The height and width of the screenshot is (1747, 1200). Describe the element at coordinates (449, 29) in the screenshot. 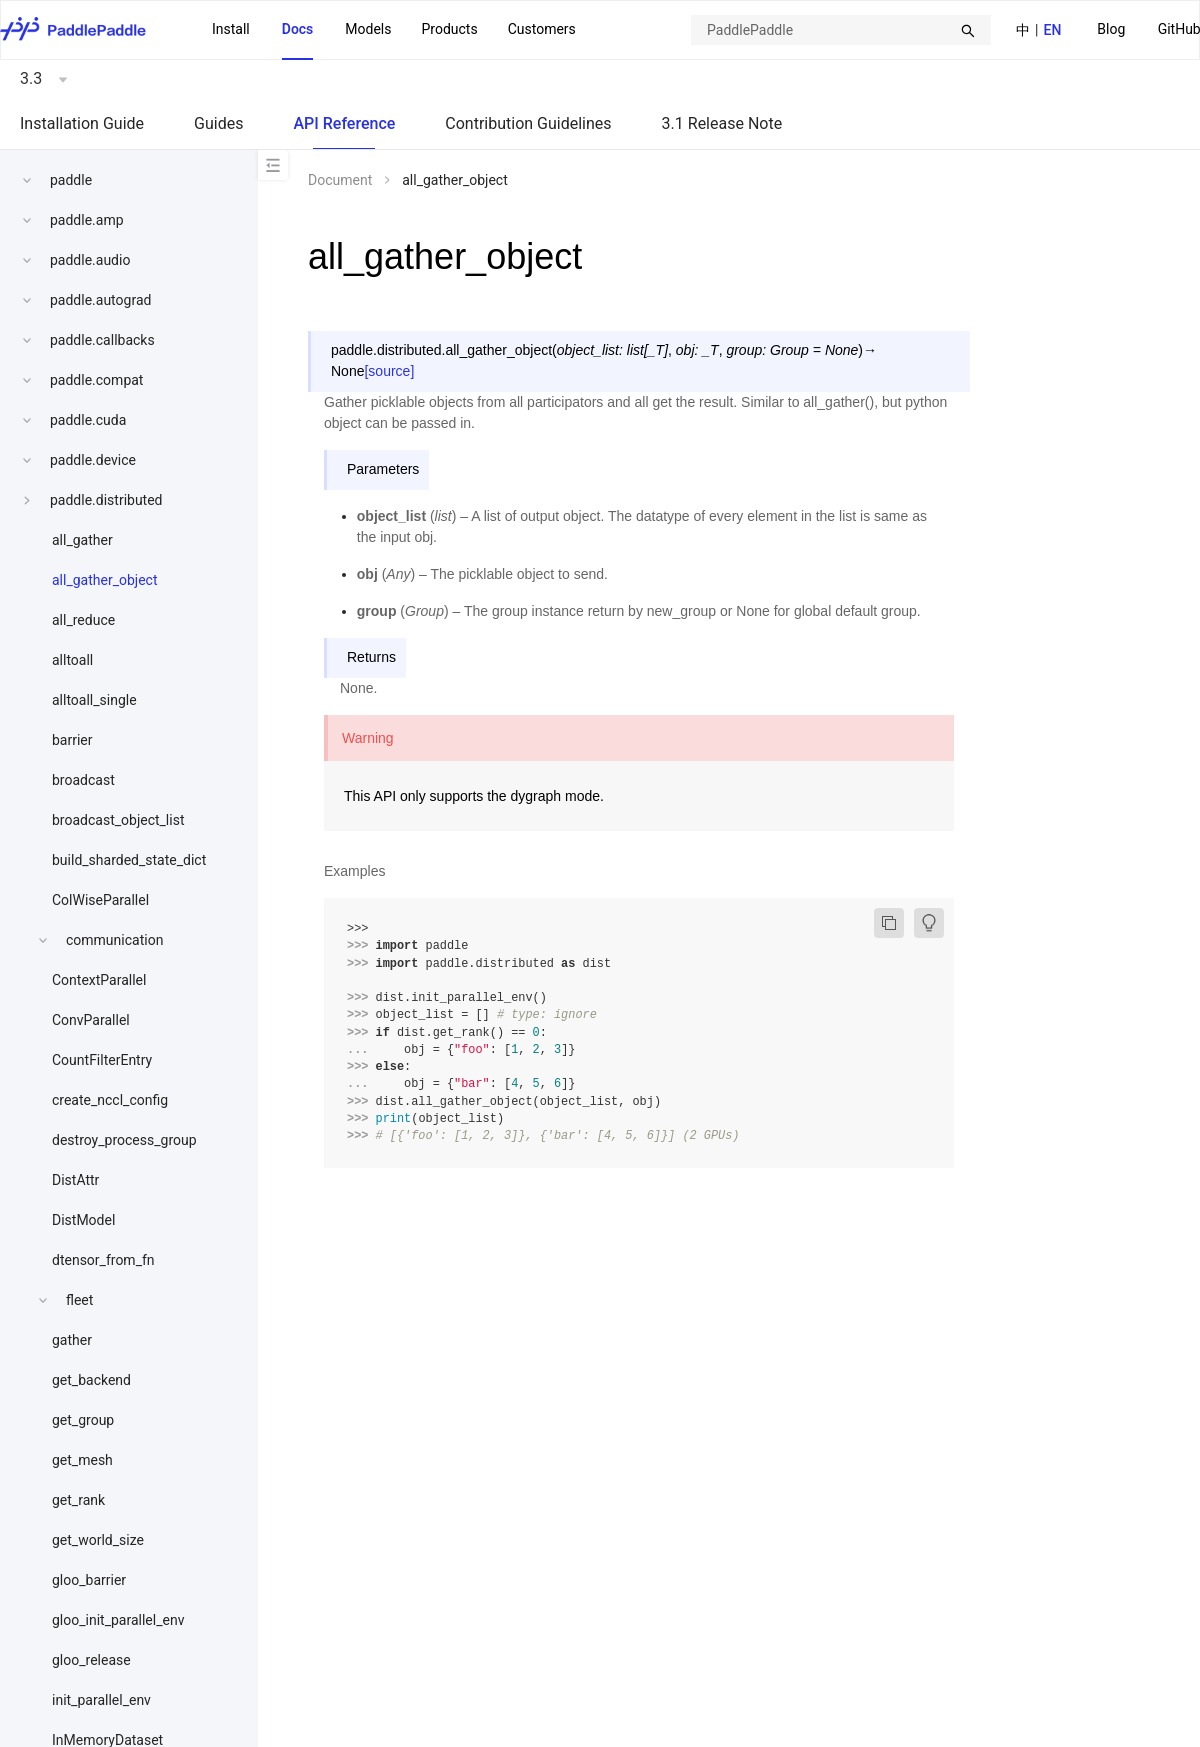

I see `Products` at that location.